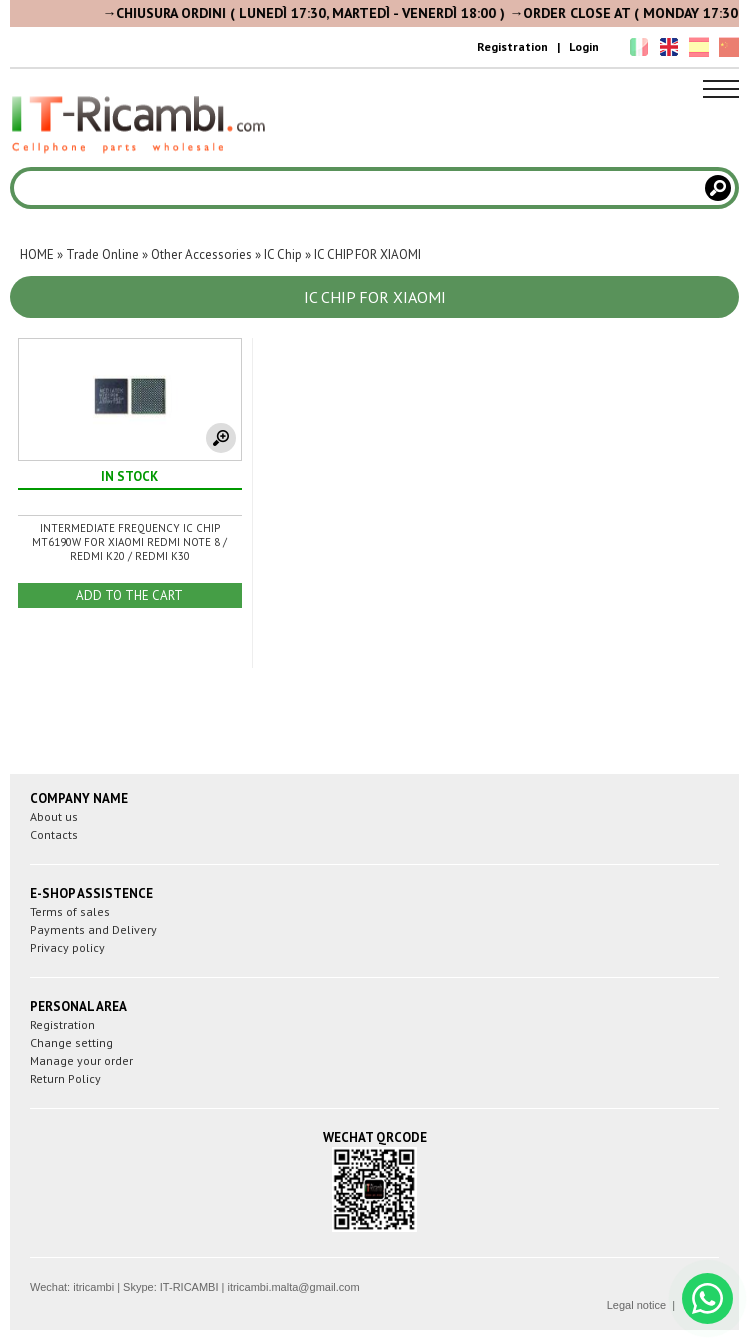 Image resolution: width=749 pixels, height=1340 pixels. I want to click on Change setting, so click(71, 1042).